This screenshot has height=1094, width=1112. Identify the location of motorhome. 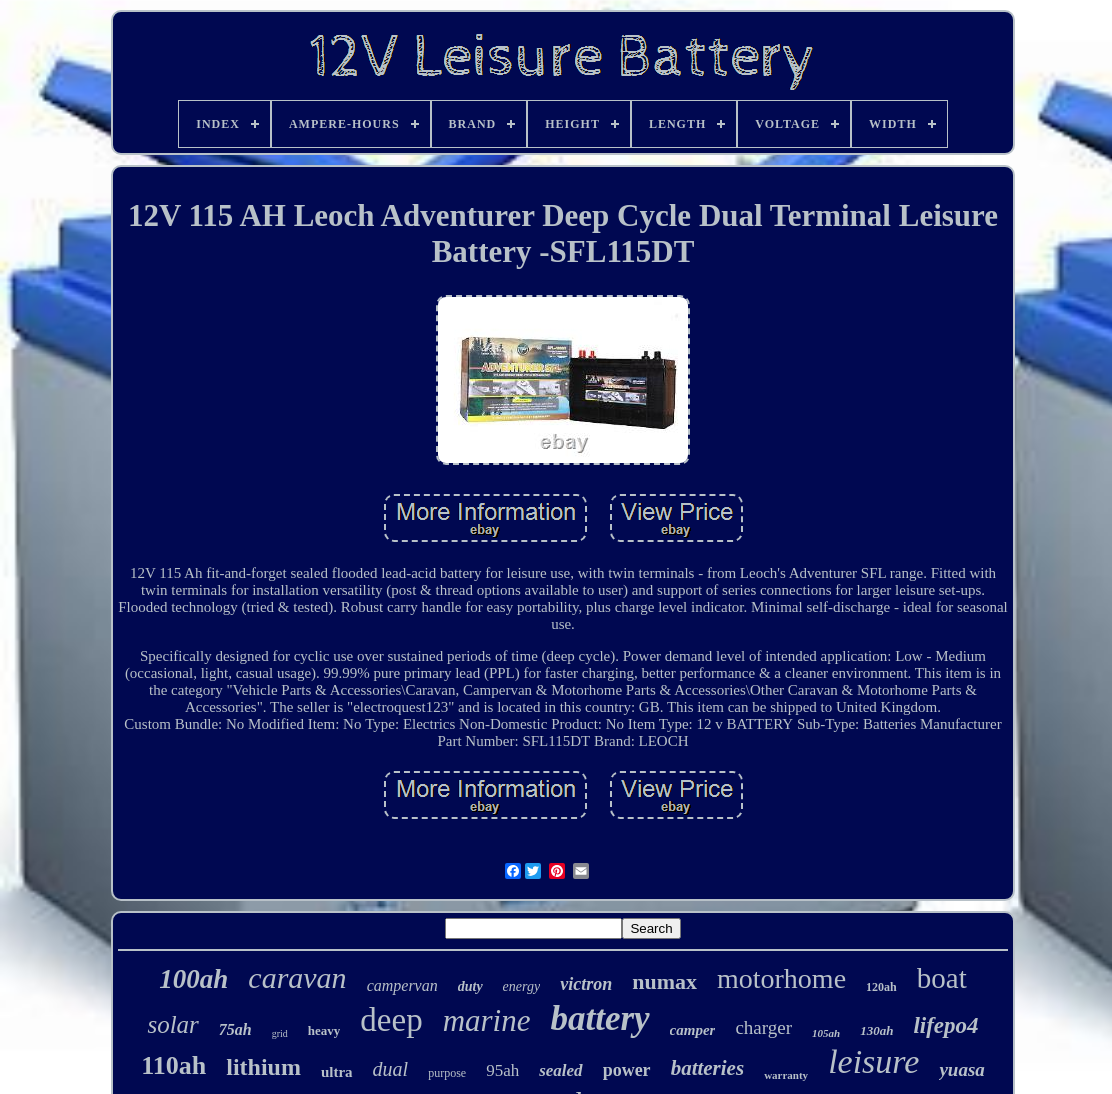
(781, 978).